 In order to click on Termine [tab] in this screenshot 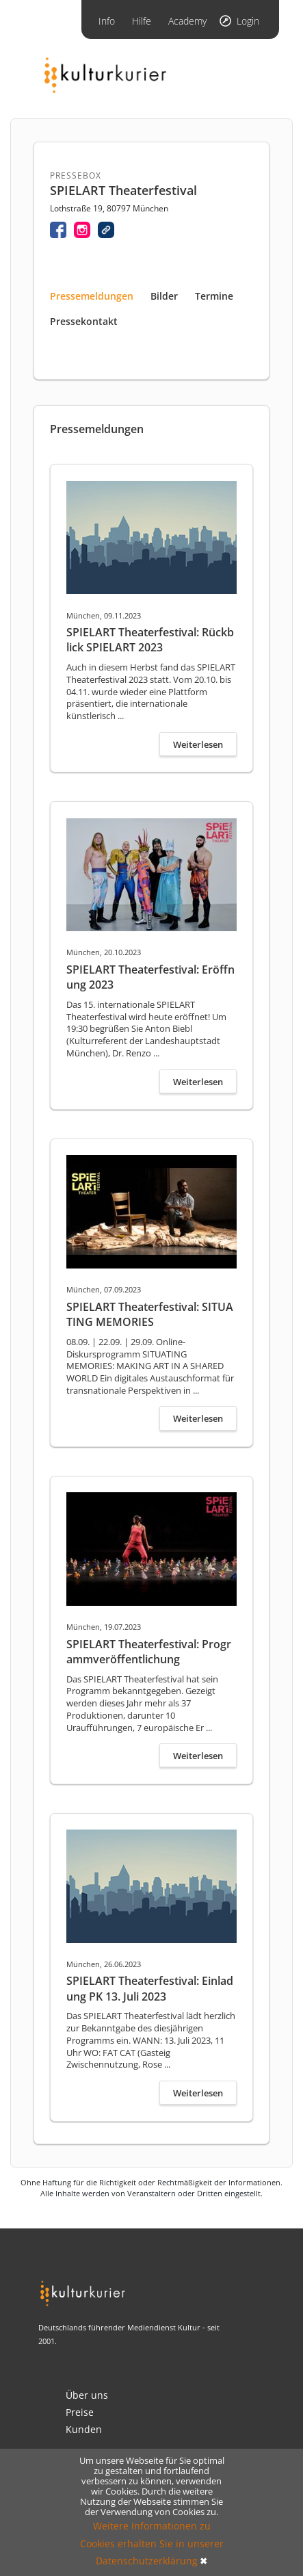, I will do `click(214, 296)`.